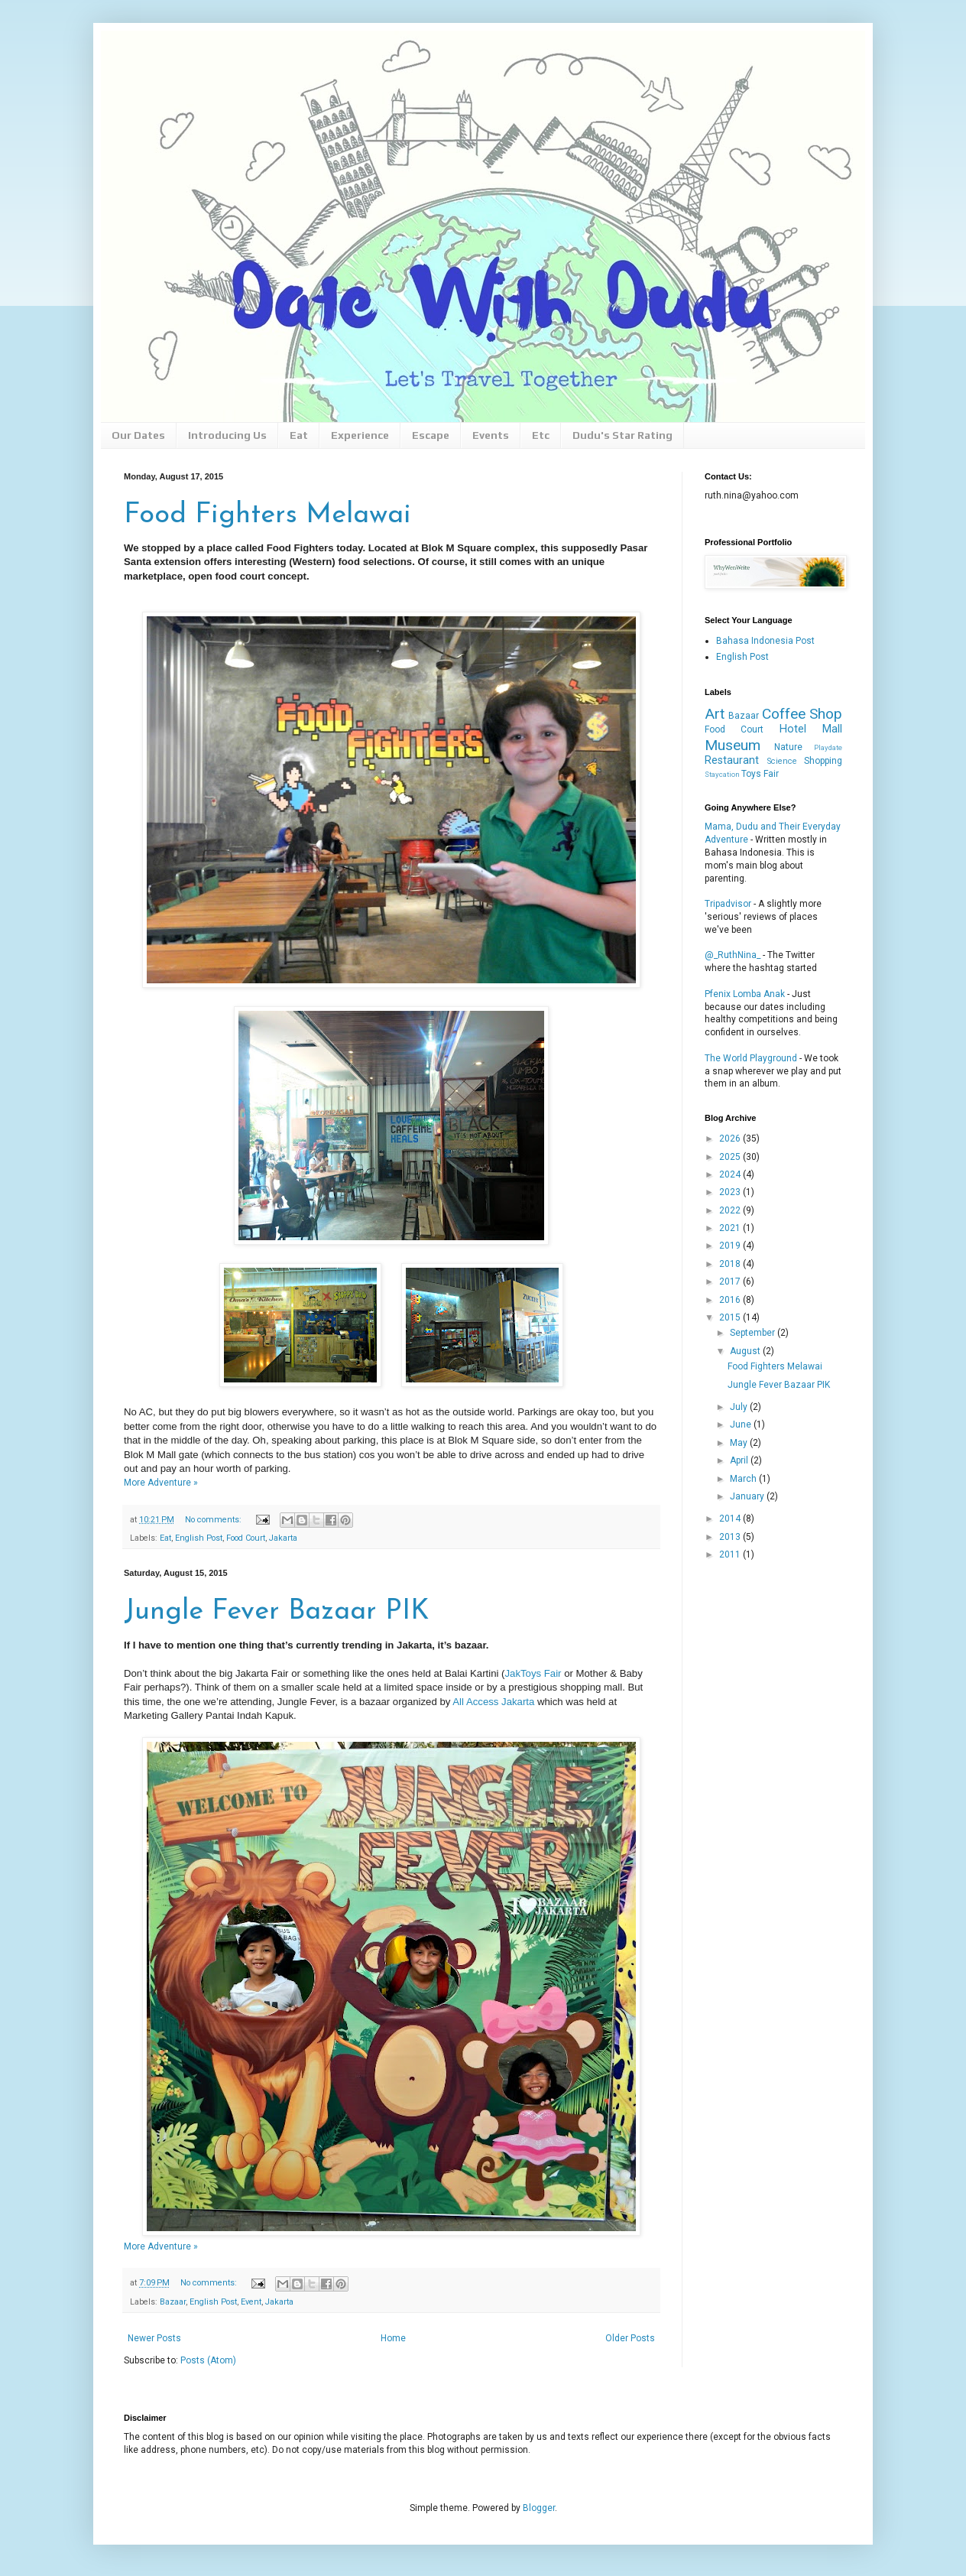 The width and height of the screenshot is (966, 2576). What do you see at coordinates (622, 435) in the screenshot?
I see `Dudu's Star Rating` at bounding box center [622, 435].